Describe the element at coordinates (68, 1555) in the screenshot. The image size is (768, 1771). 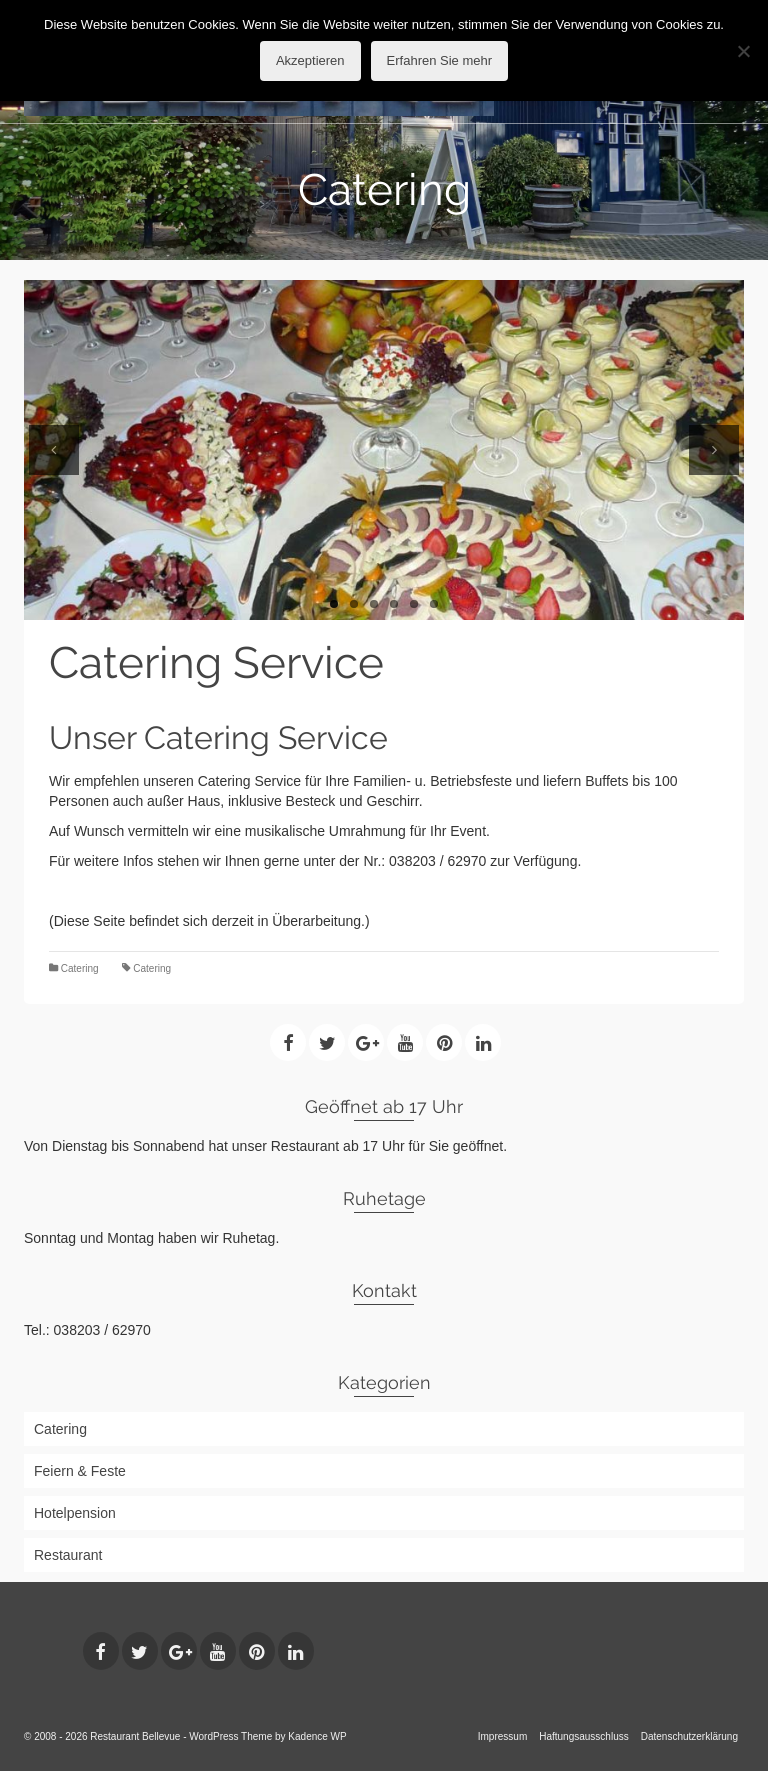
I see `Restaurant` at that location.